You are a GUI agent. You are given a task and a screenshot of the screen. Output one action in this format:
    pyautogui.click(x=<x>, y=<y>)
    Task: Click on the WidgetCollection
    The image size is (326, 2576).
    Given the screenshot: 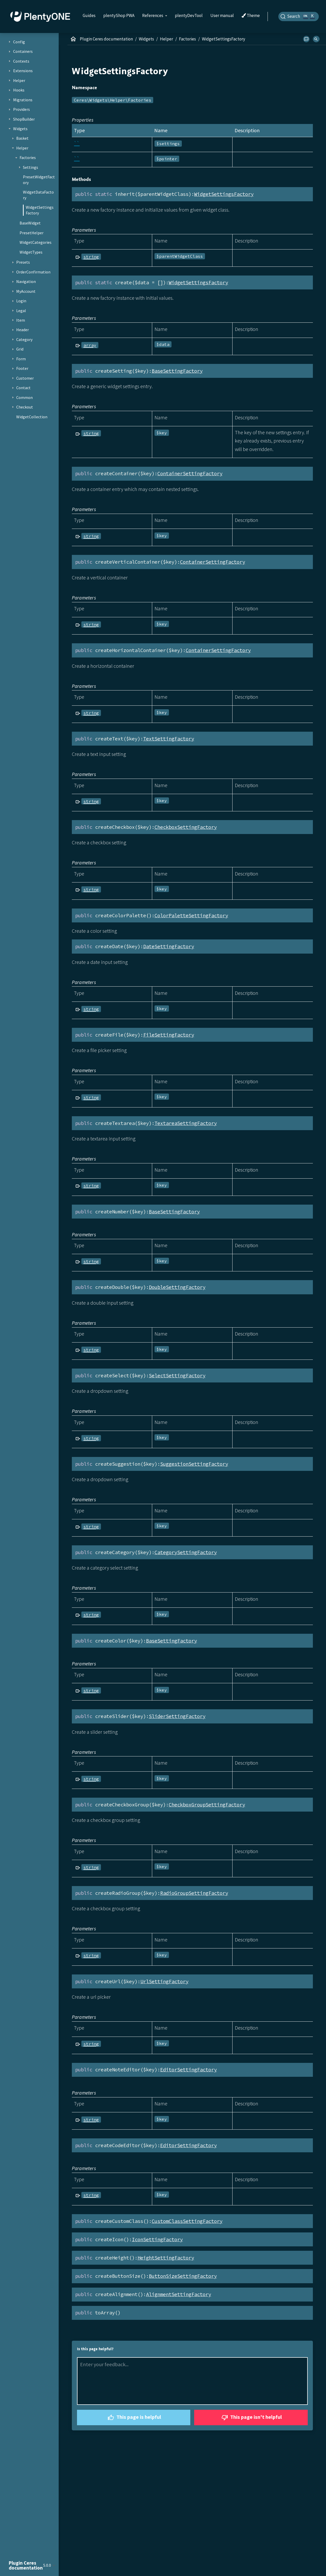 What is the action you would take?
    pyautogui.click(x=31, y=416)
    